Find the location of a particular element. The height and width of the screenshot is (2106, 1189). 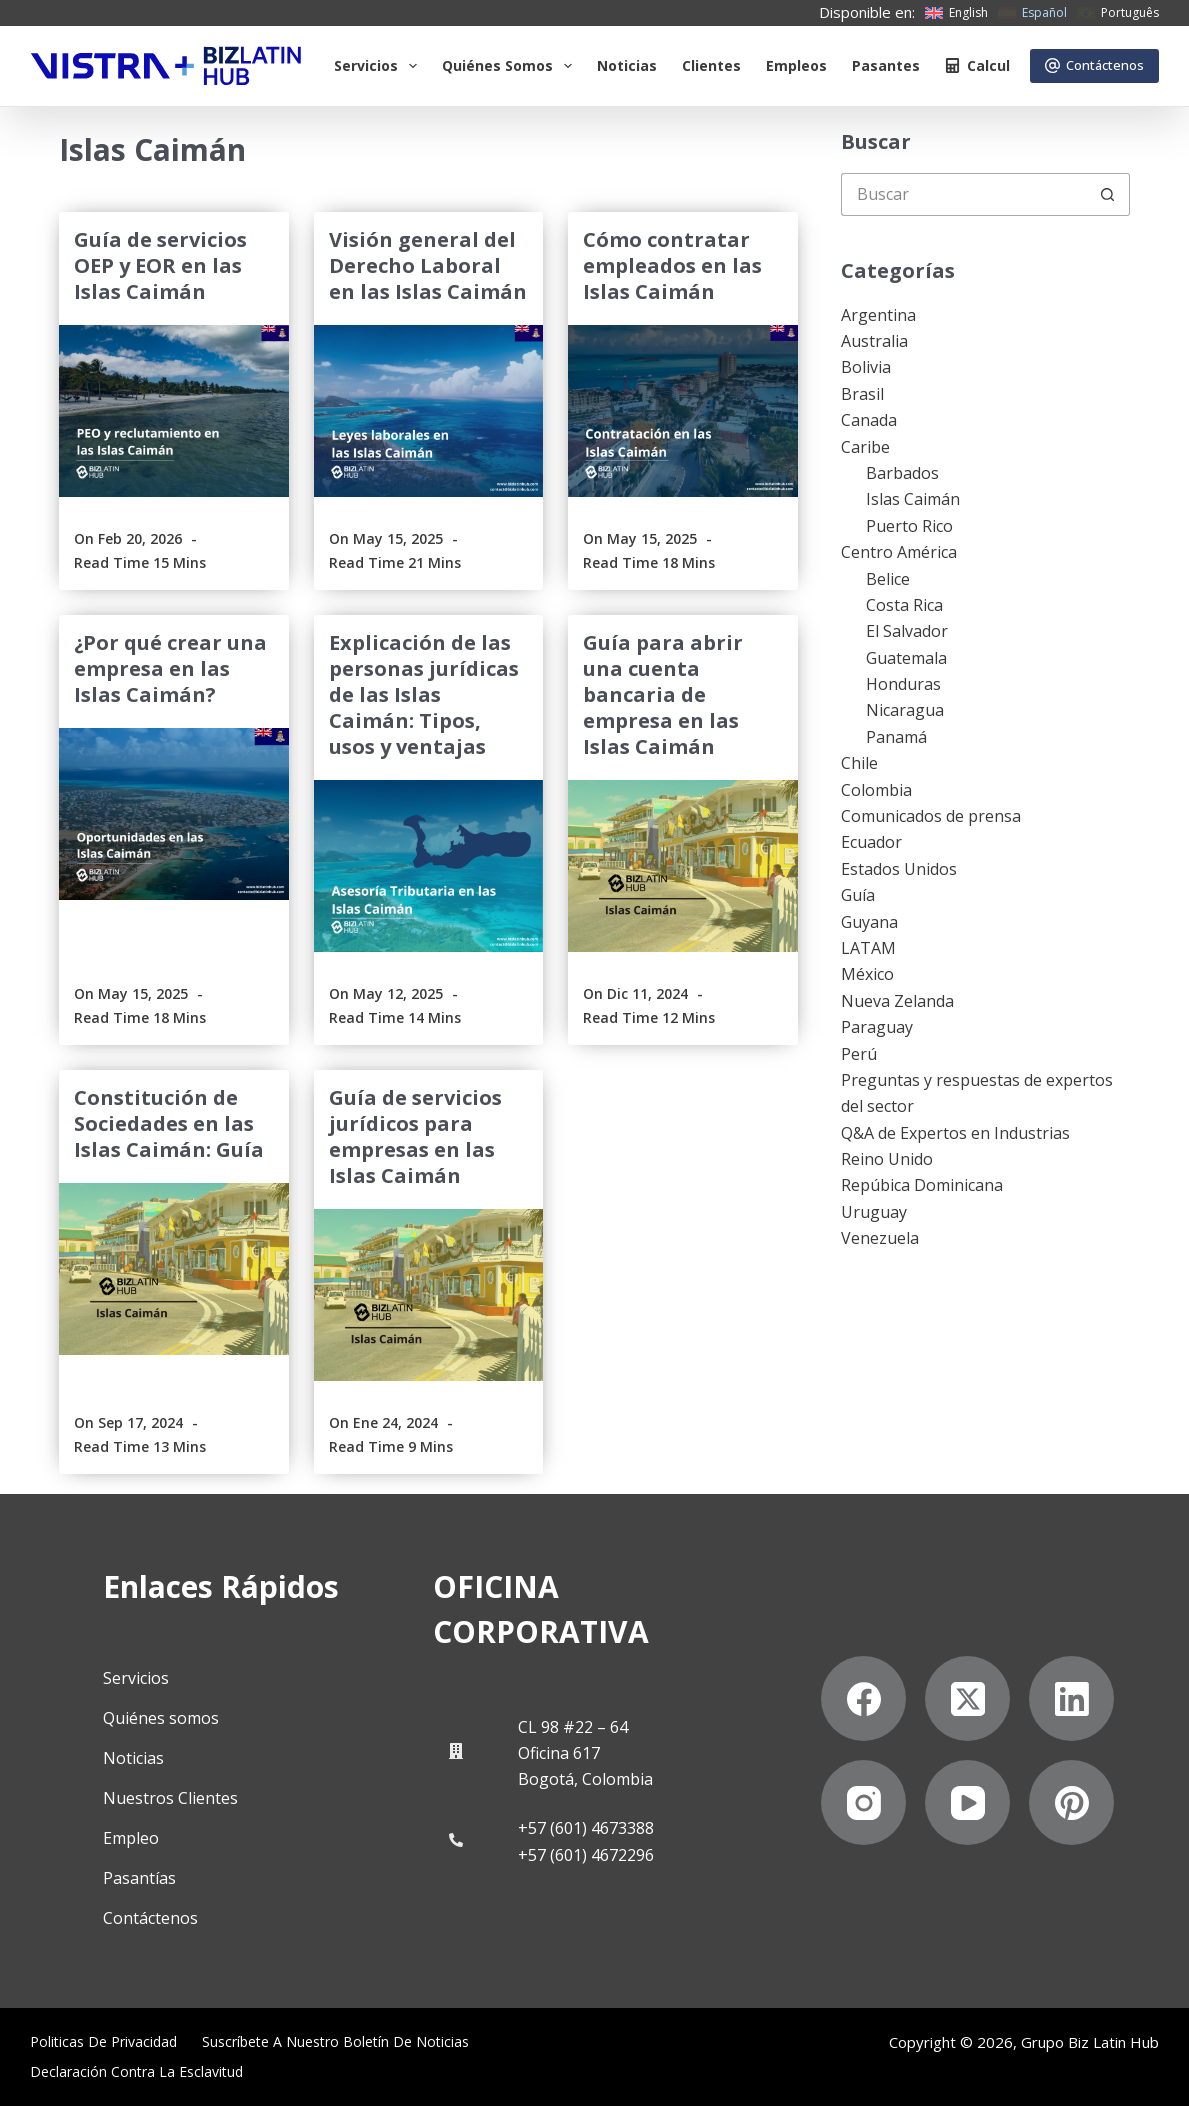

Nuestros Clientes is located at coordinates (170, 1798).